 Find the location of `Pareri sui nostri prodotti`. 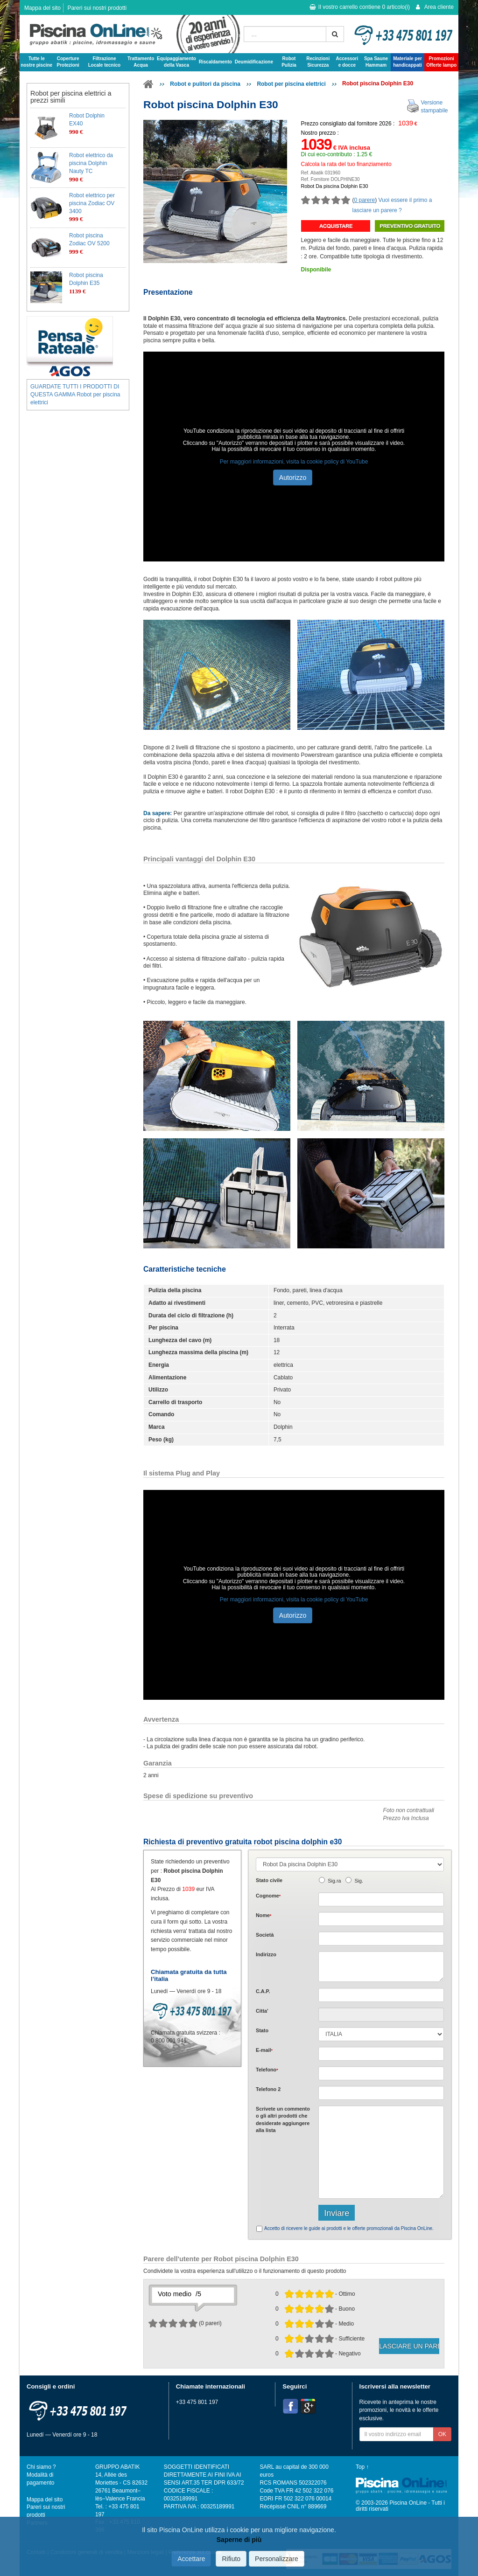

Pareri sui nostri prodotti is located at coordinates (97, 8).